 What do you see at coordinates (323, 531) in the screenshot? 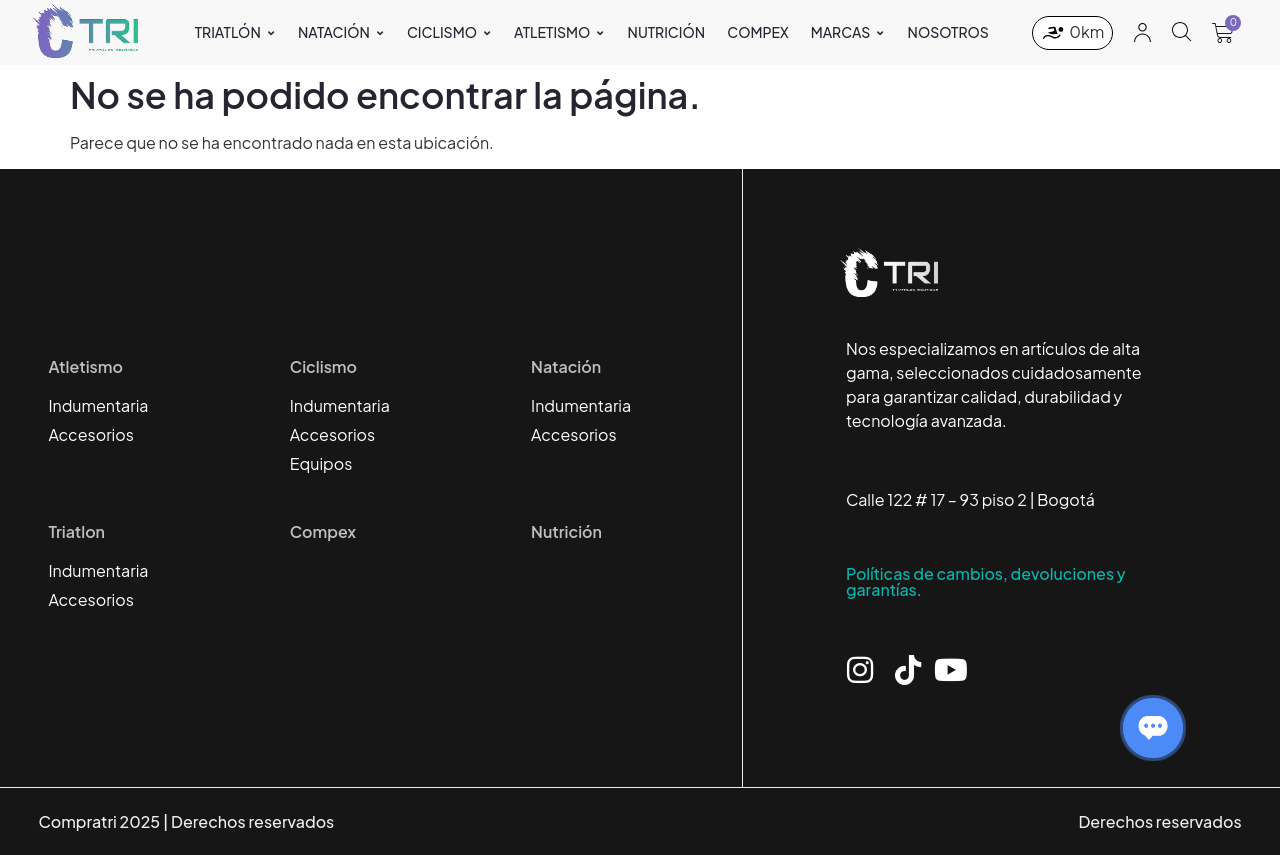
I see `Compex` at bounding box center [323, 531].